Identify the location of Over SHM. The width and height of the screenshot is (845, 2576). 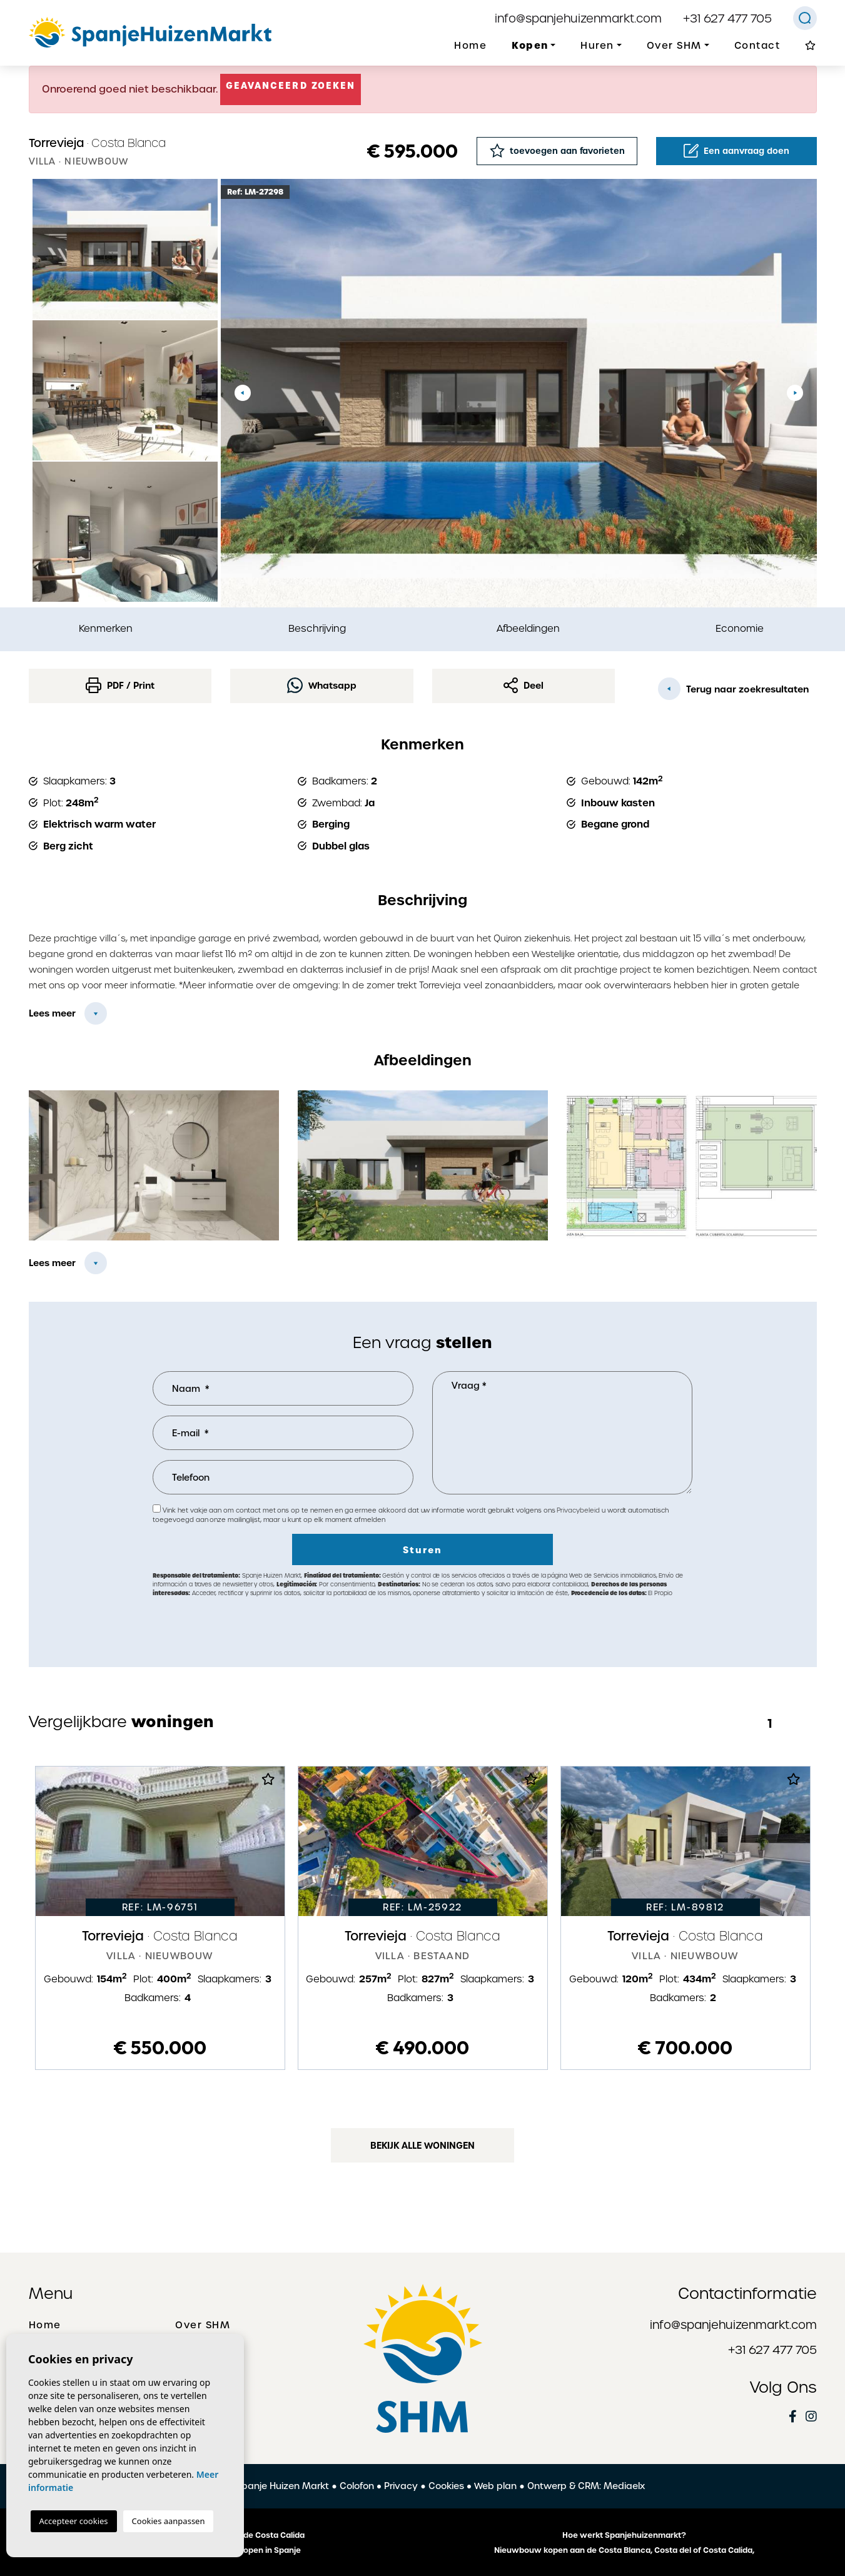
(202, 2325).